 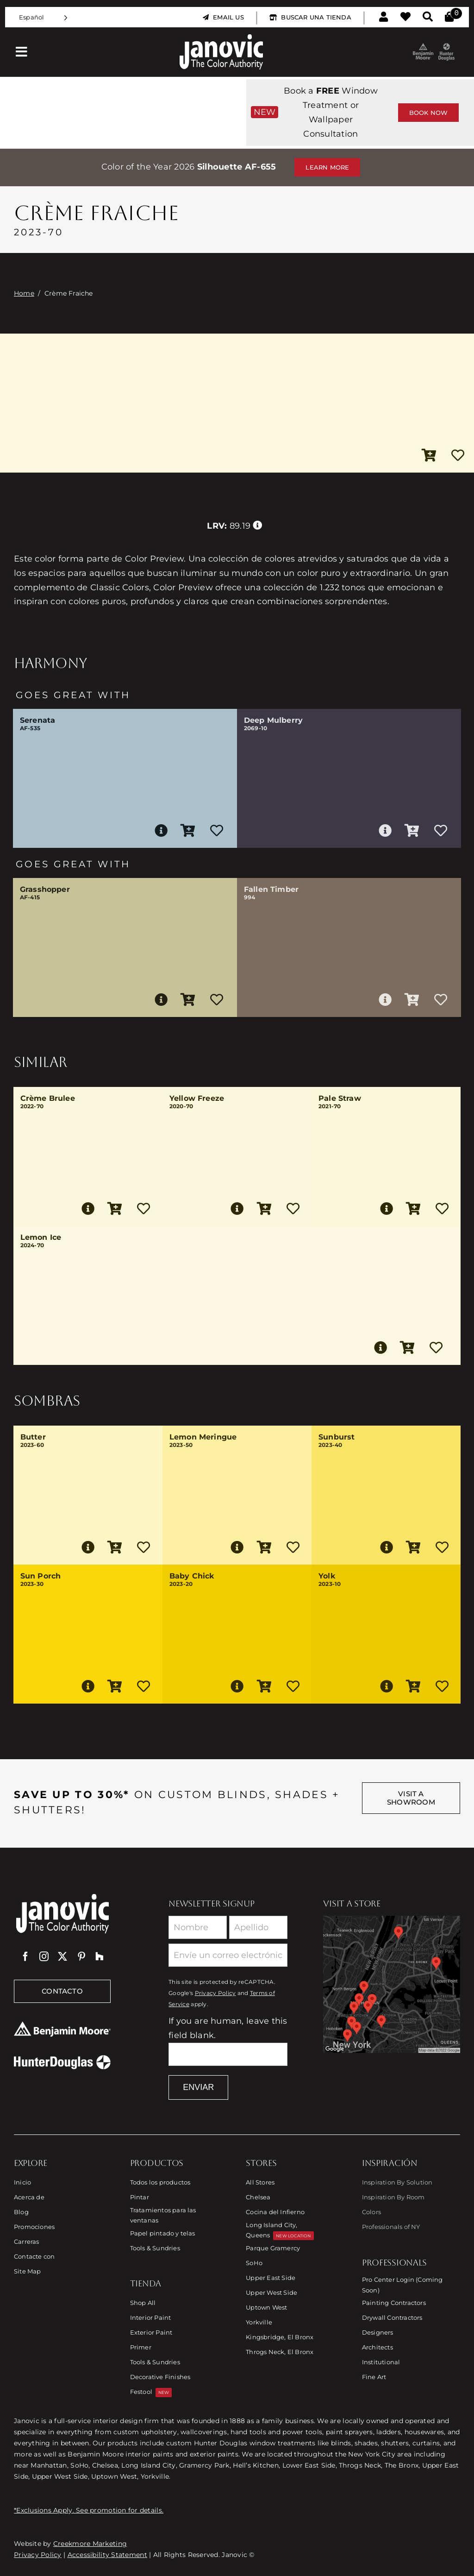 What do you see at coordinates (198, 2087) in the screenshot?
I see `Enviar` at bounding box center [198, 2087].